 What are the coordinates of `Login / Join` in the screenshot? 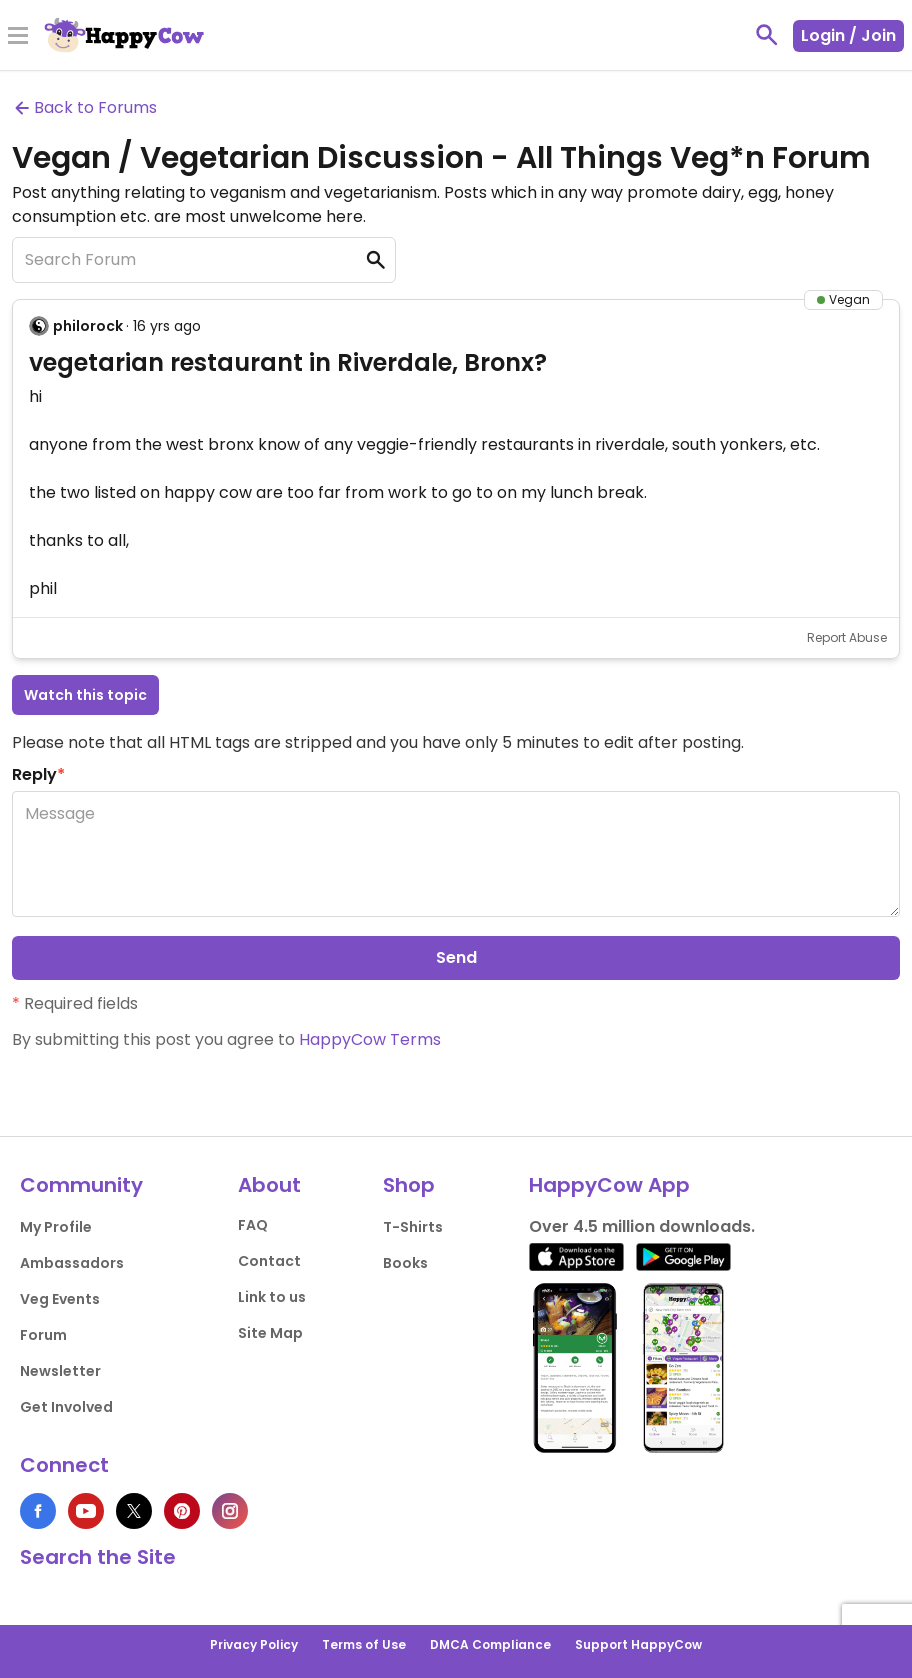 It's located at (848, 35).